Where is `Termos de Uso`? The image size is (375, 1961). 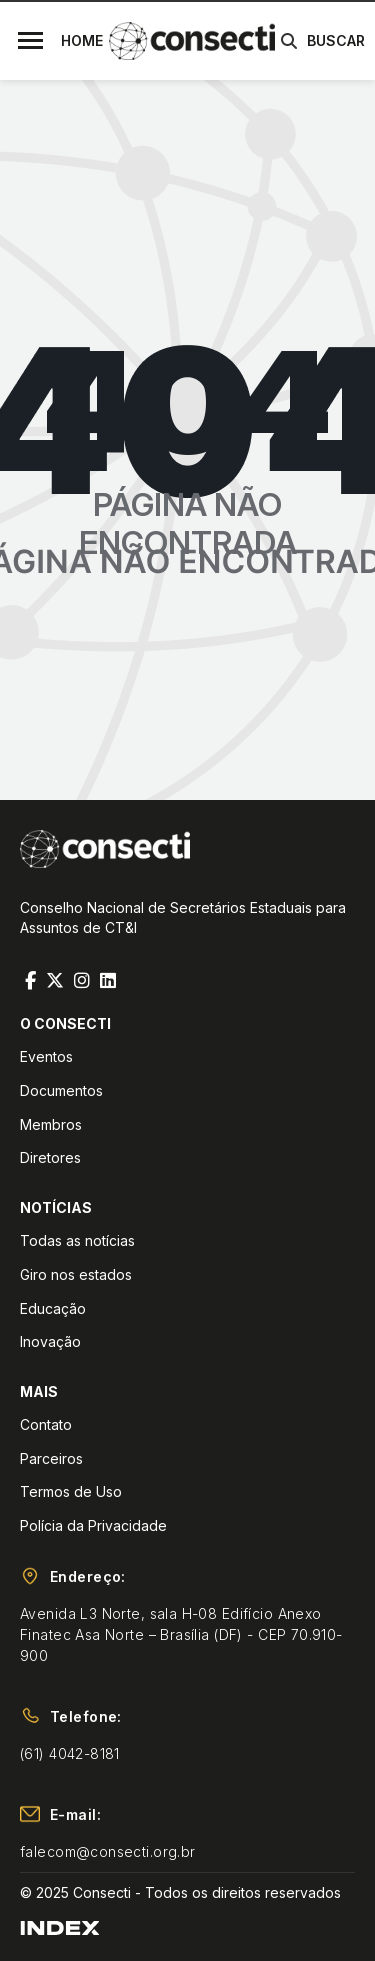 Termos de Uso is located at coordinates (71, 1491).